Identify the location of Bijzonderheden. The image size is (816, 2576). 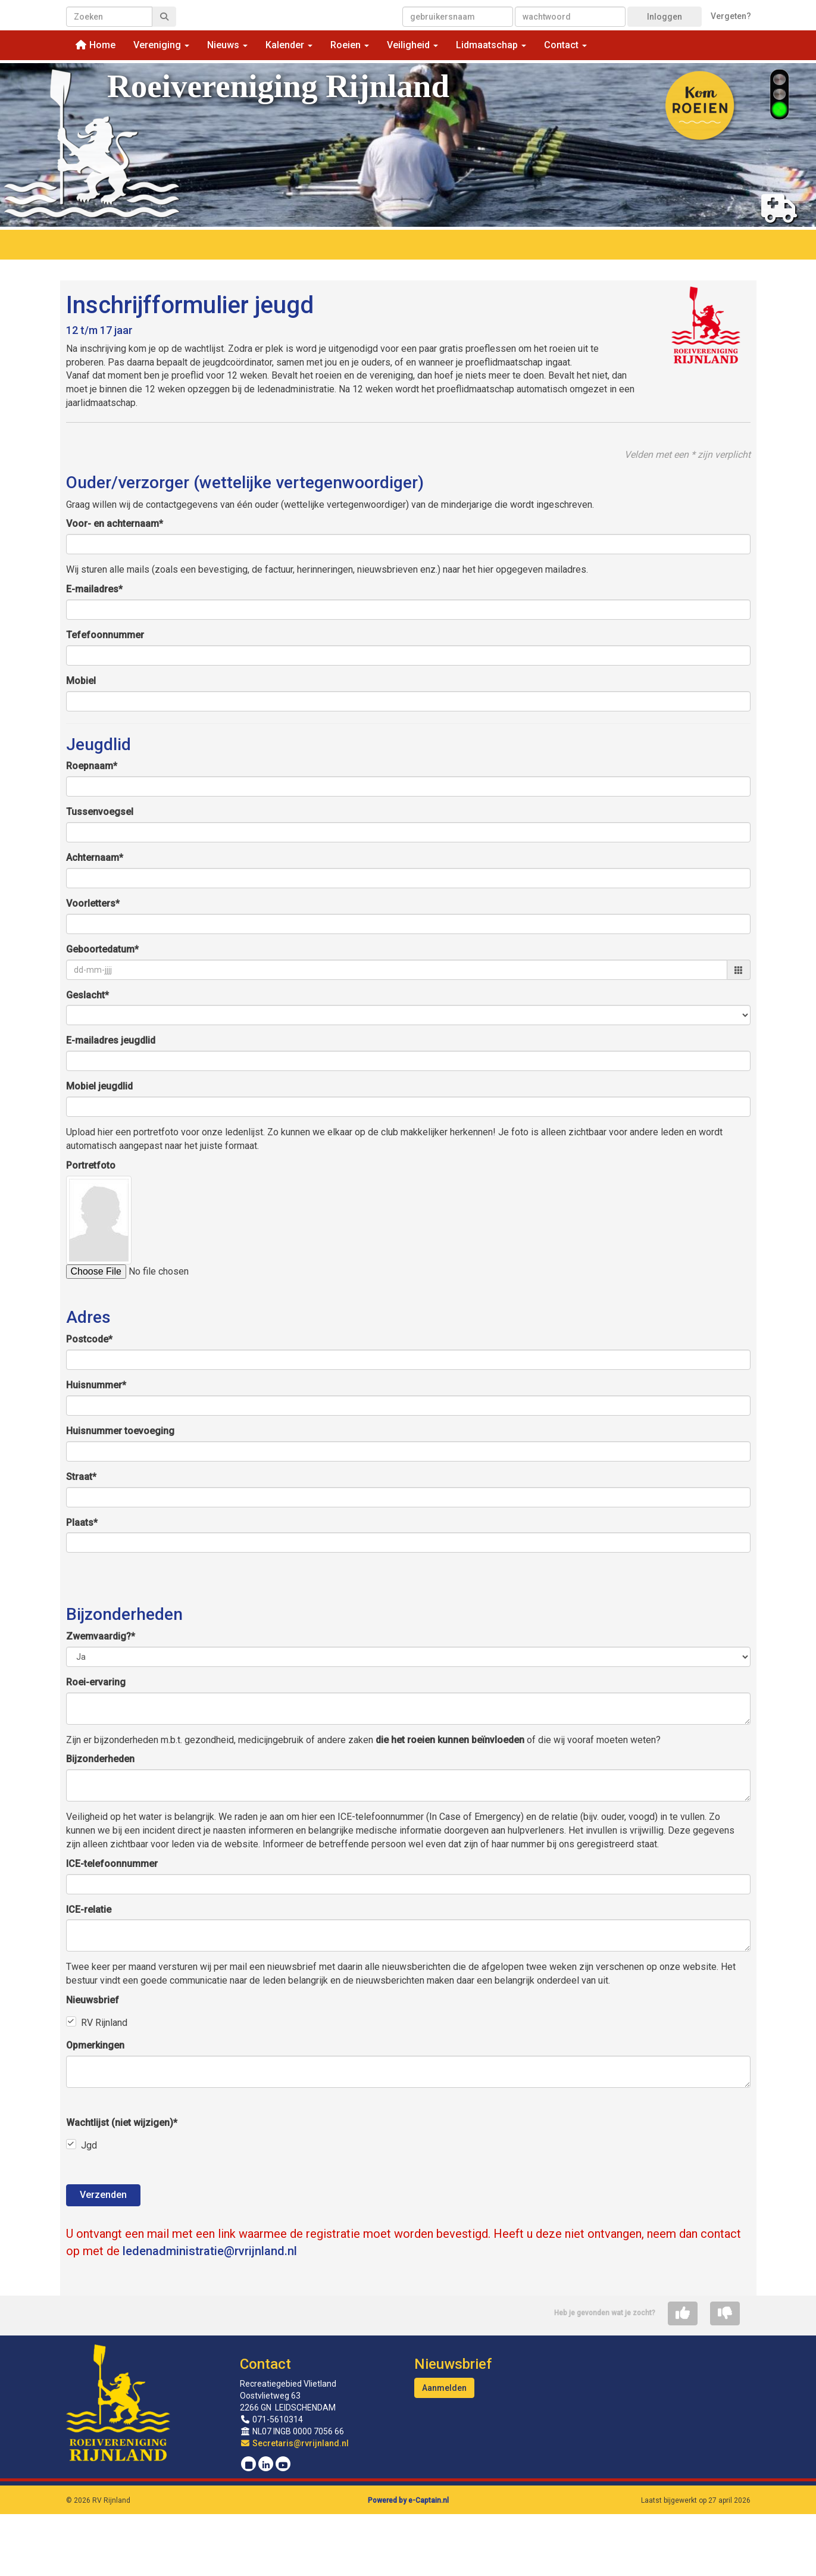
(100, 1759).